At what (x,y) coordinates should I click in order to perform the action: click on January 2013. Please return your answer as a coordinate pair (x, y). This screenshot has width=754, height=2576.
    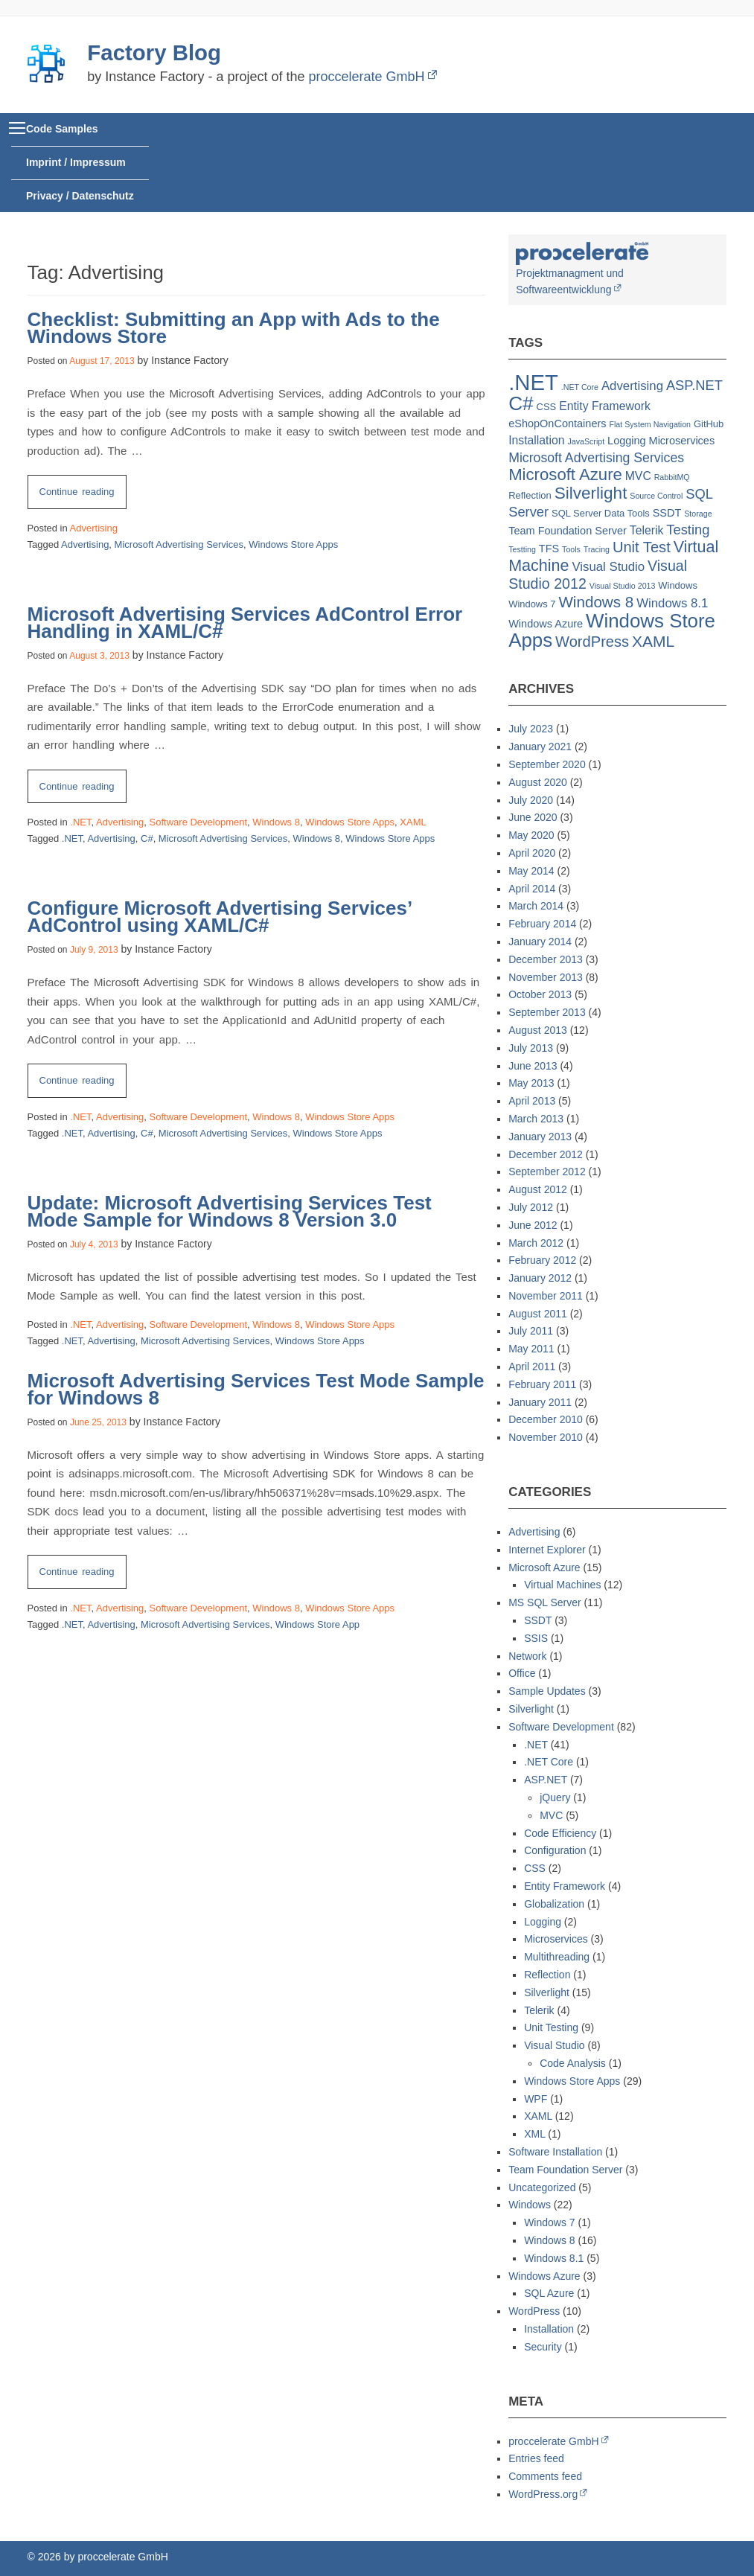
    Looking at the image, I should click on (540, 1136).